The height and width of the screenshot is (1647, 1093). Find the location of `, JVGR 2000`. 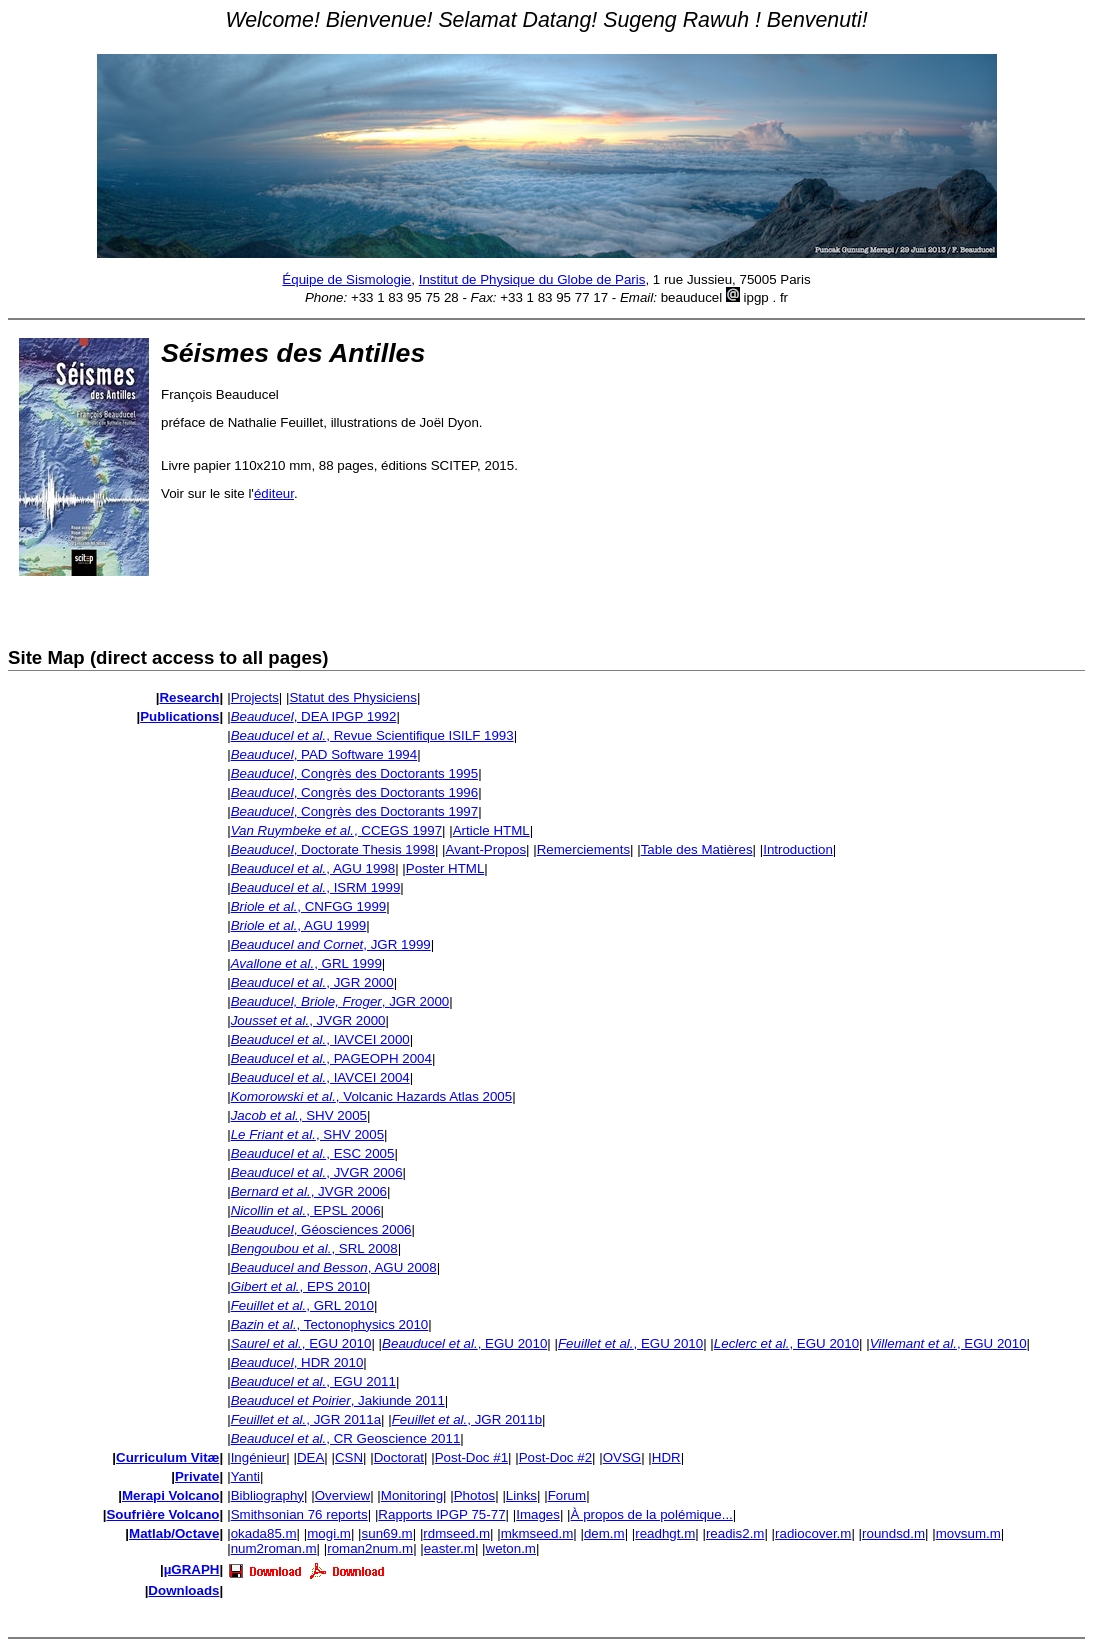

, JVGR 2000 is located at coordinates (308, 1020).